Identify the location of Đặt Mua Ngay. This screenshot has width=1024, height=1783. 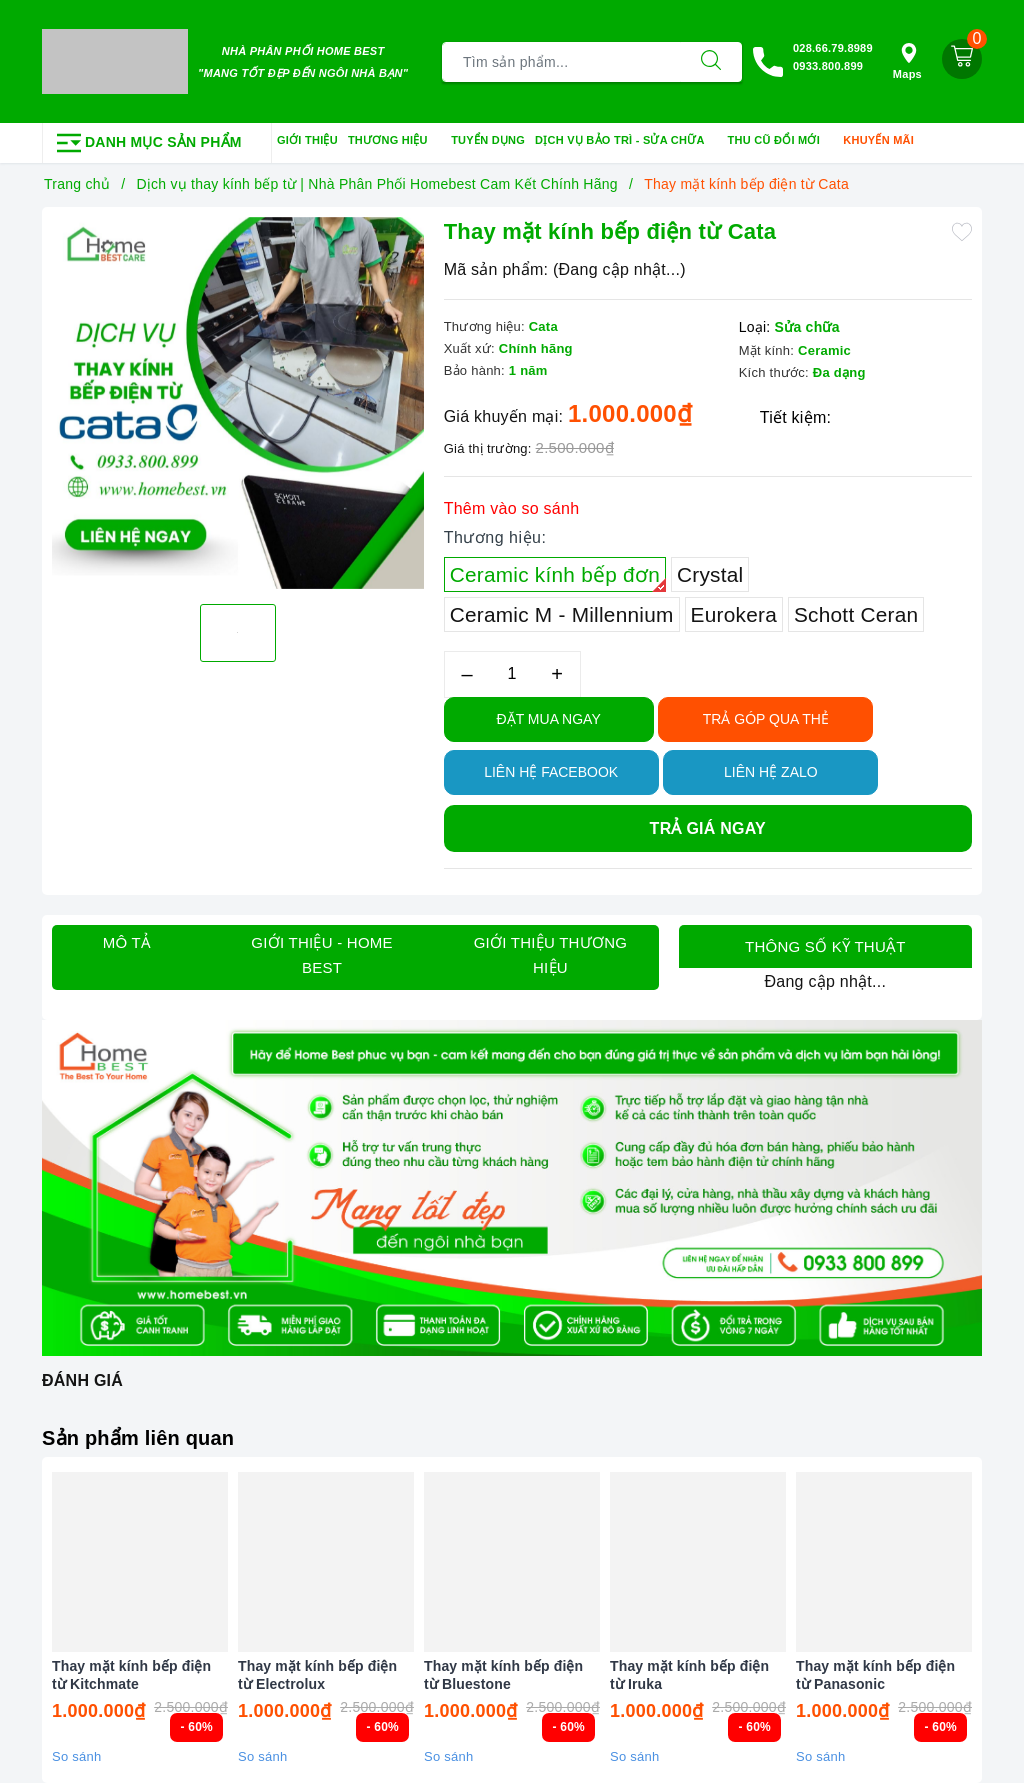
(549, 719).